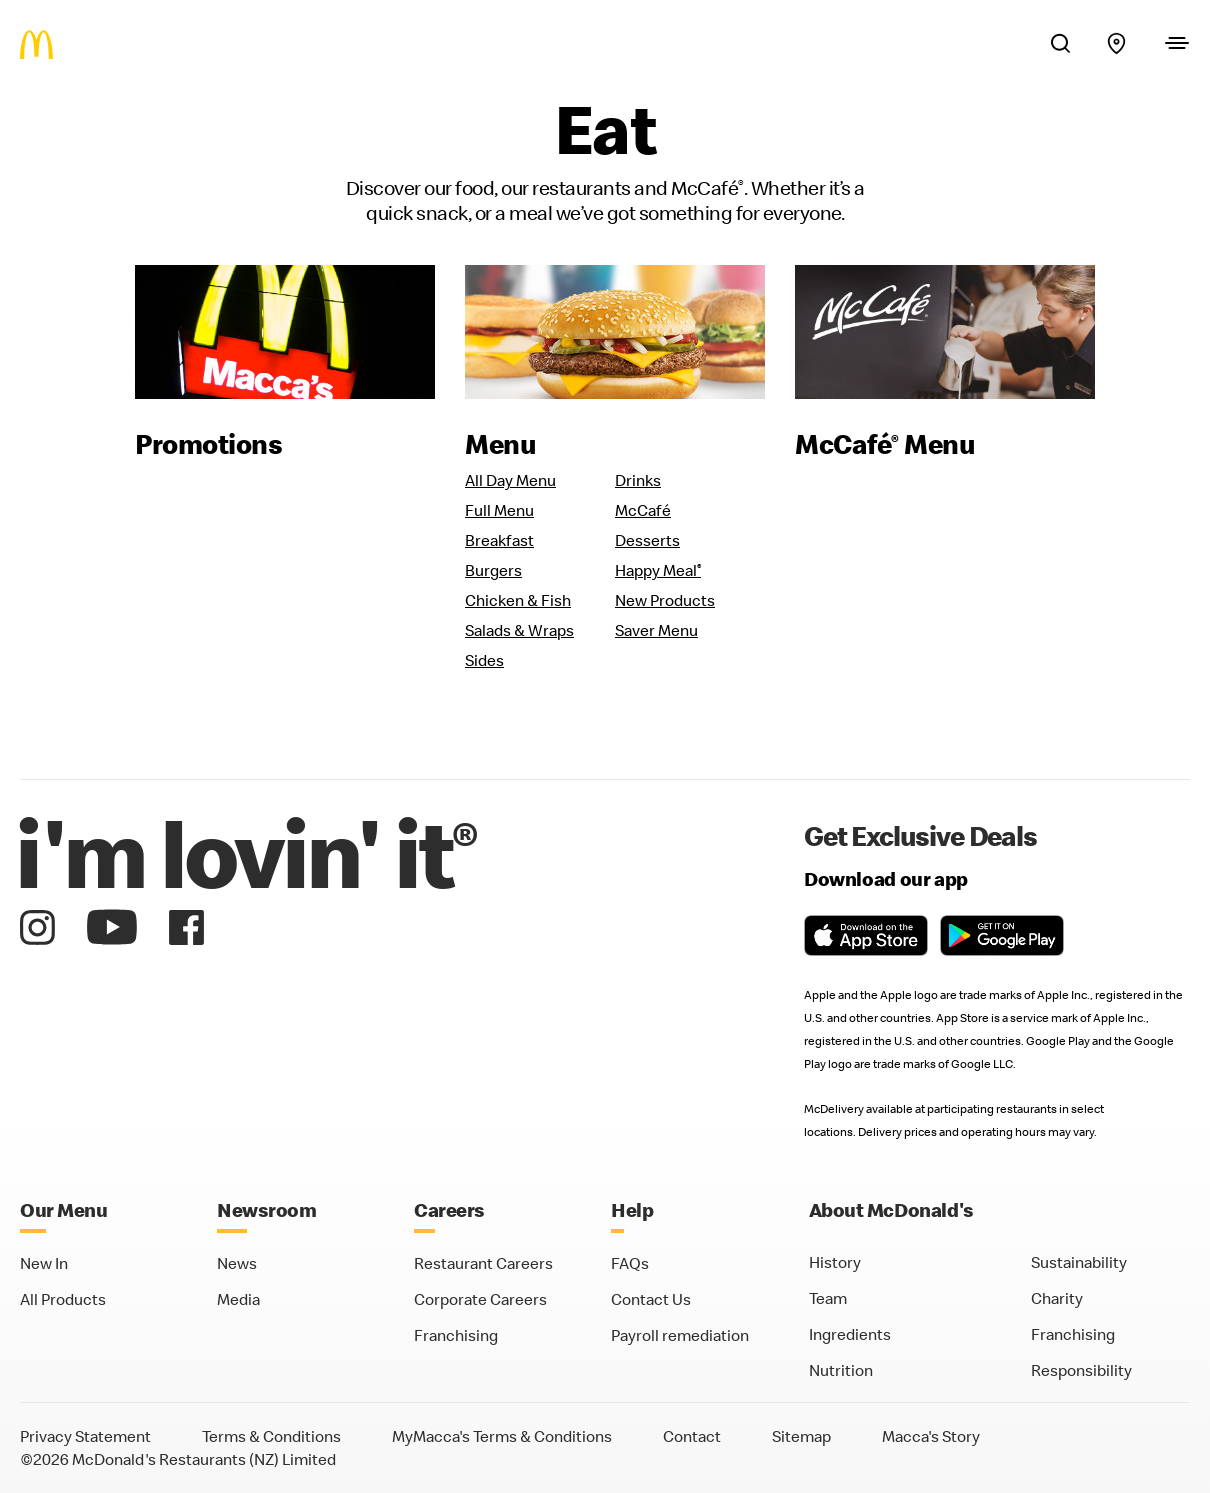  I want to click on Macca's Story, so click(931, 1436).